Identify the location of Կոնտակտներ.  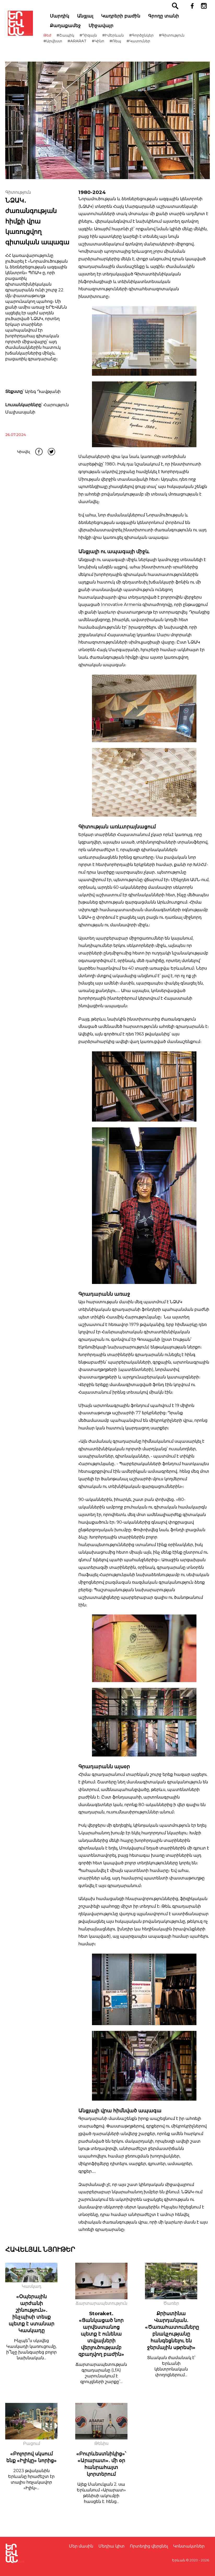
(189, 2546).